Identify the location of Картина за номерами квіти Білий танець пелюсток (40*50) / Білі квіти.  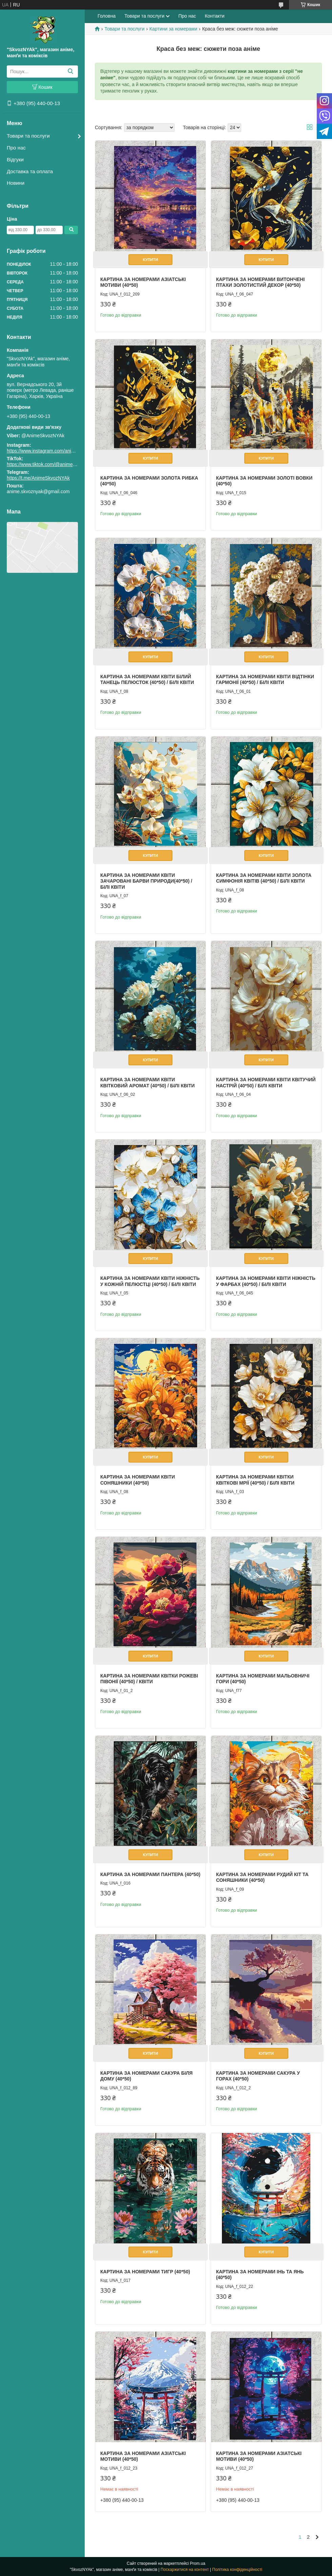
(147, 679).